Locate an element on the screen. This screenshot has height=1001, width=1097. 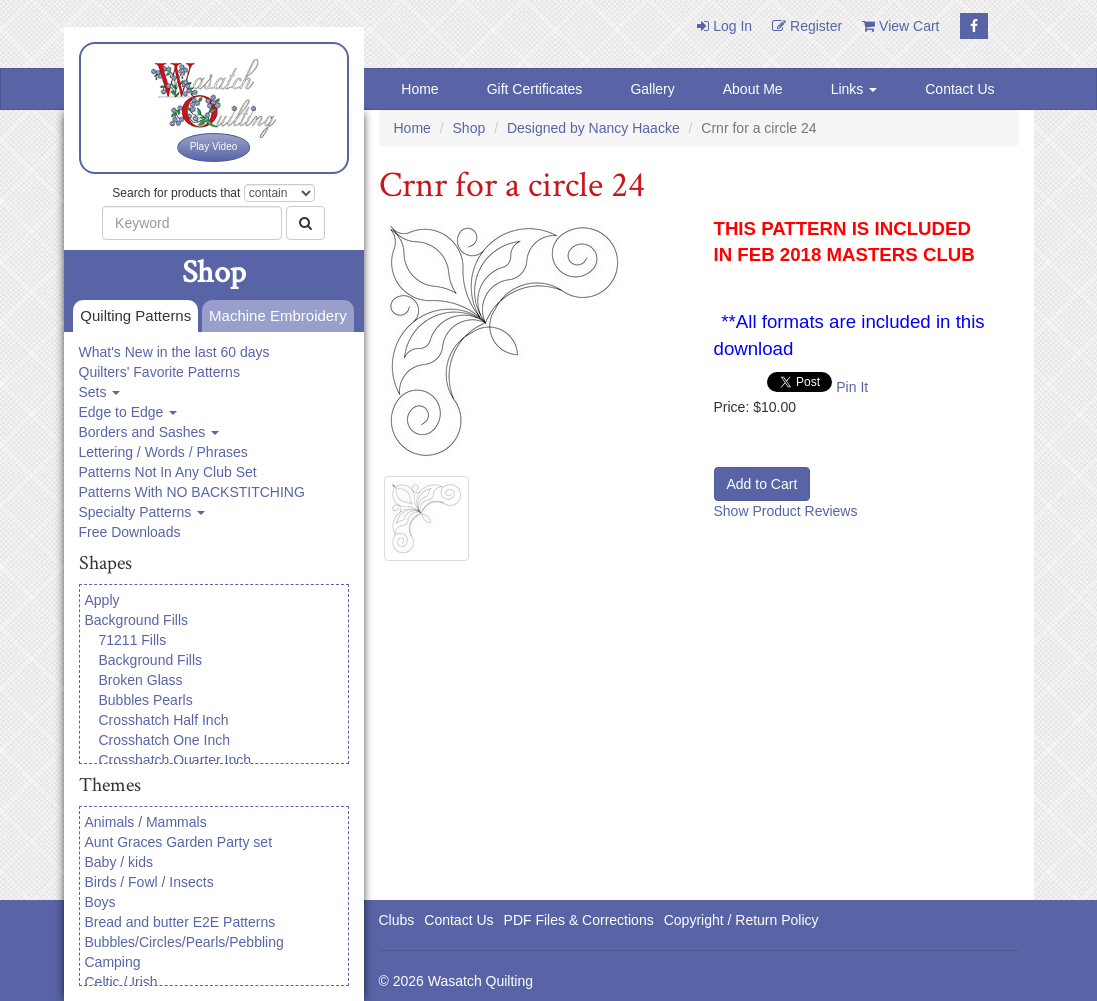
Specialty Patterns is located at coordinates (142, 512).